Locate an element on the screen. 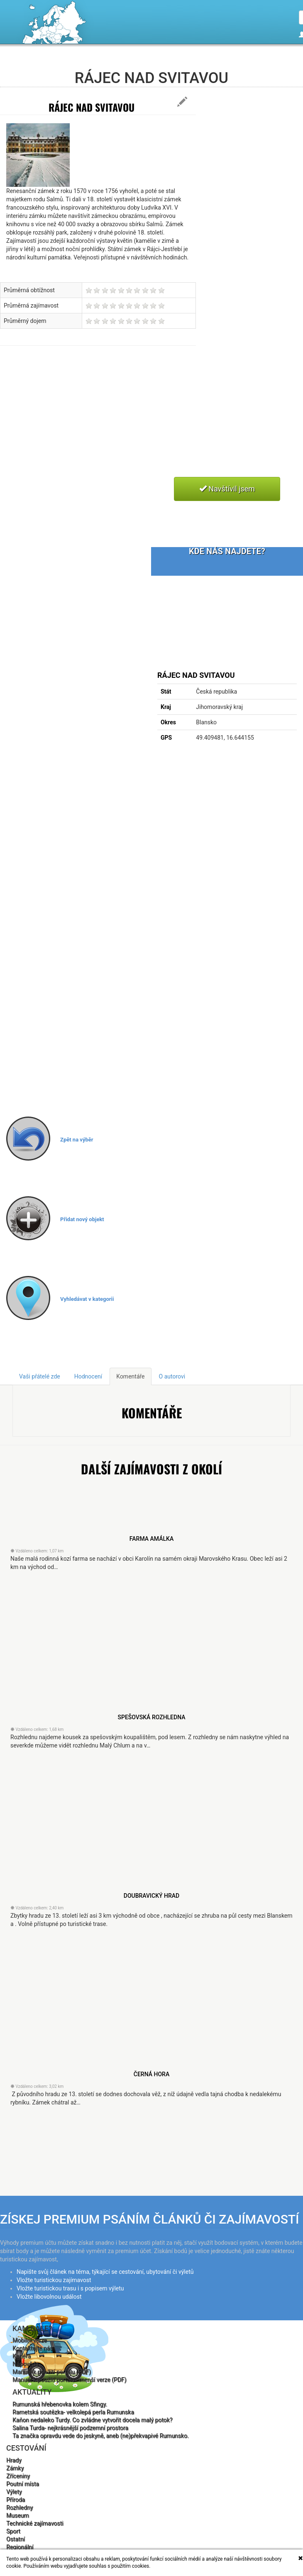  Poutní místa is located at coordinates (22, 2484).